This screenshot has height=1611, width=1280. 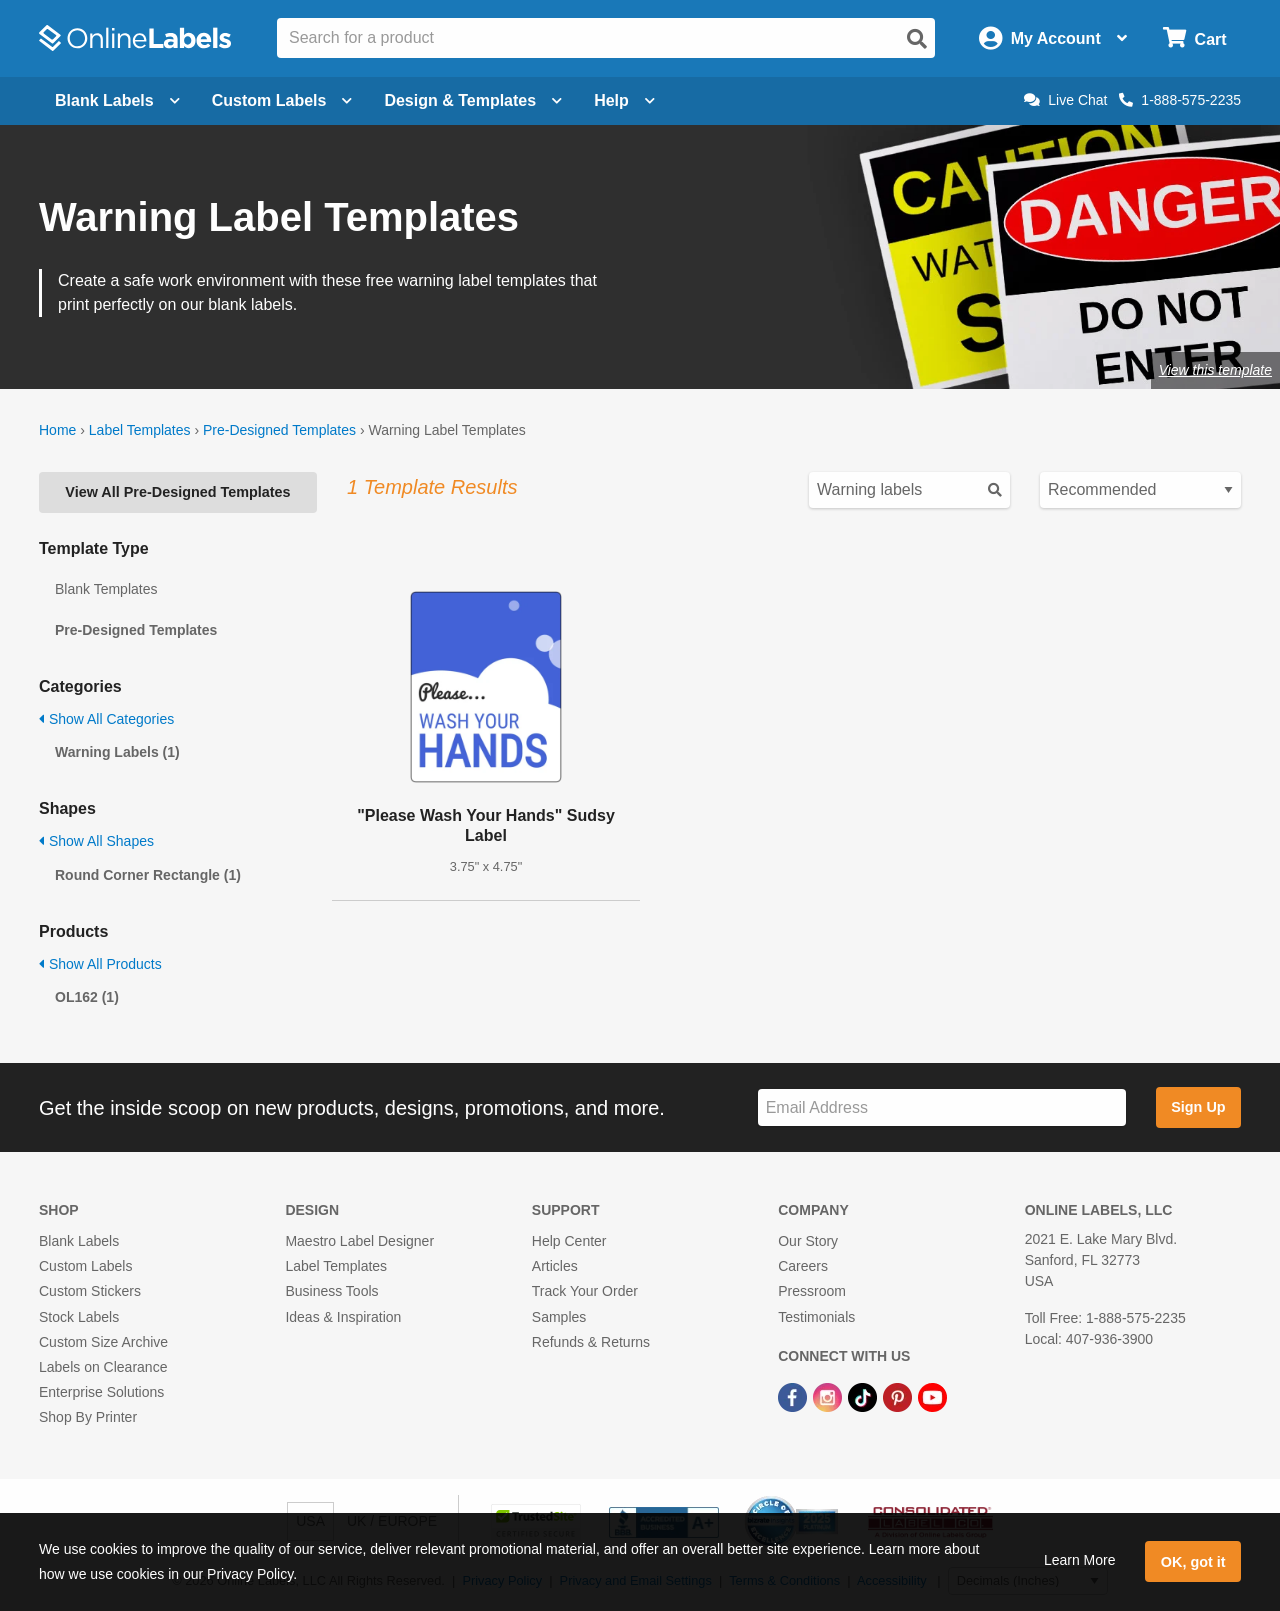 I want to click on Maestro Label Designer, so click(x=359, y=1241).